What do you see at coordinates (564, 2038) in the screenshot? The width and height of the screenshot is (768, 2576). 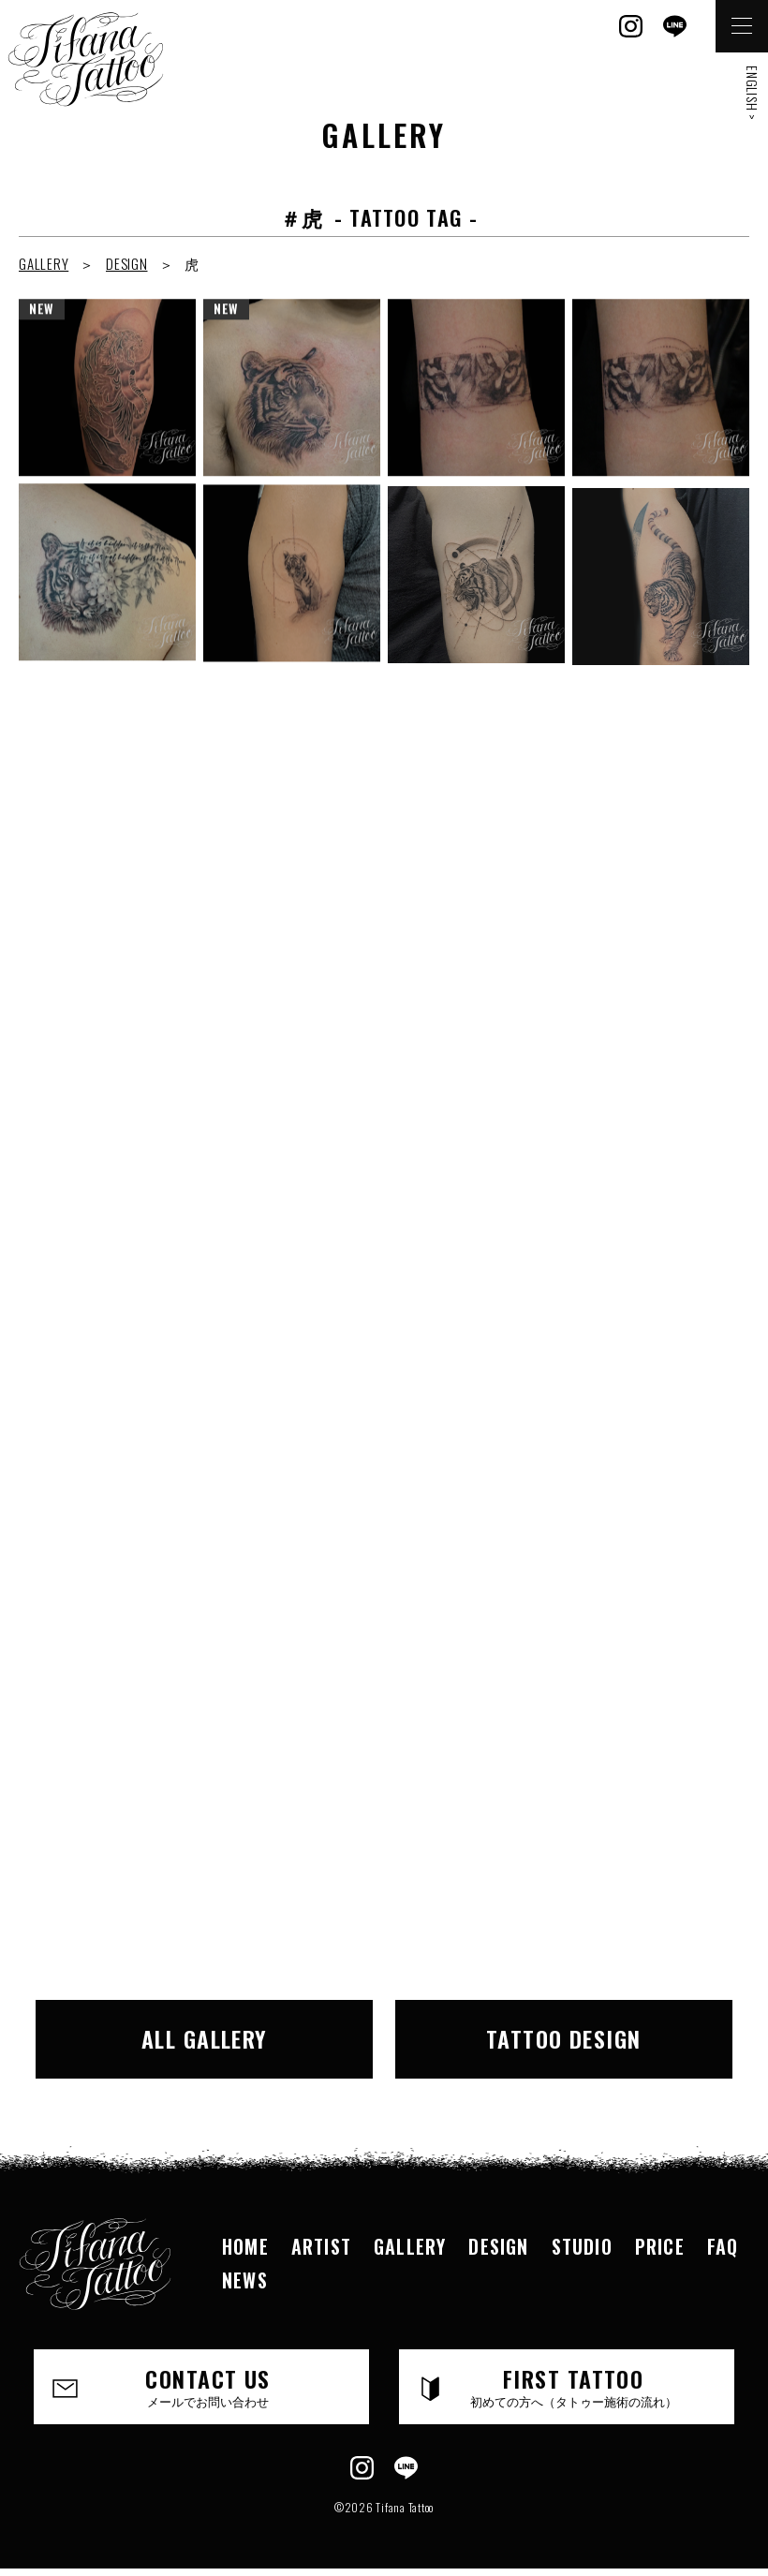 I see `TATTOO DESIGN` at bounding box center [564, 2038].